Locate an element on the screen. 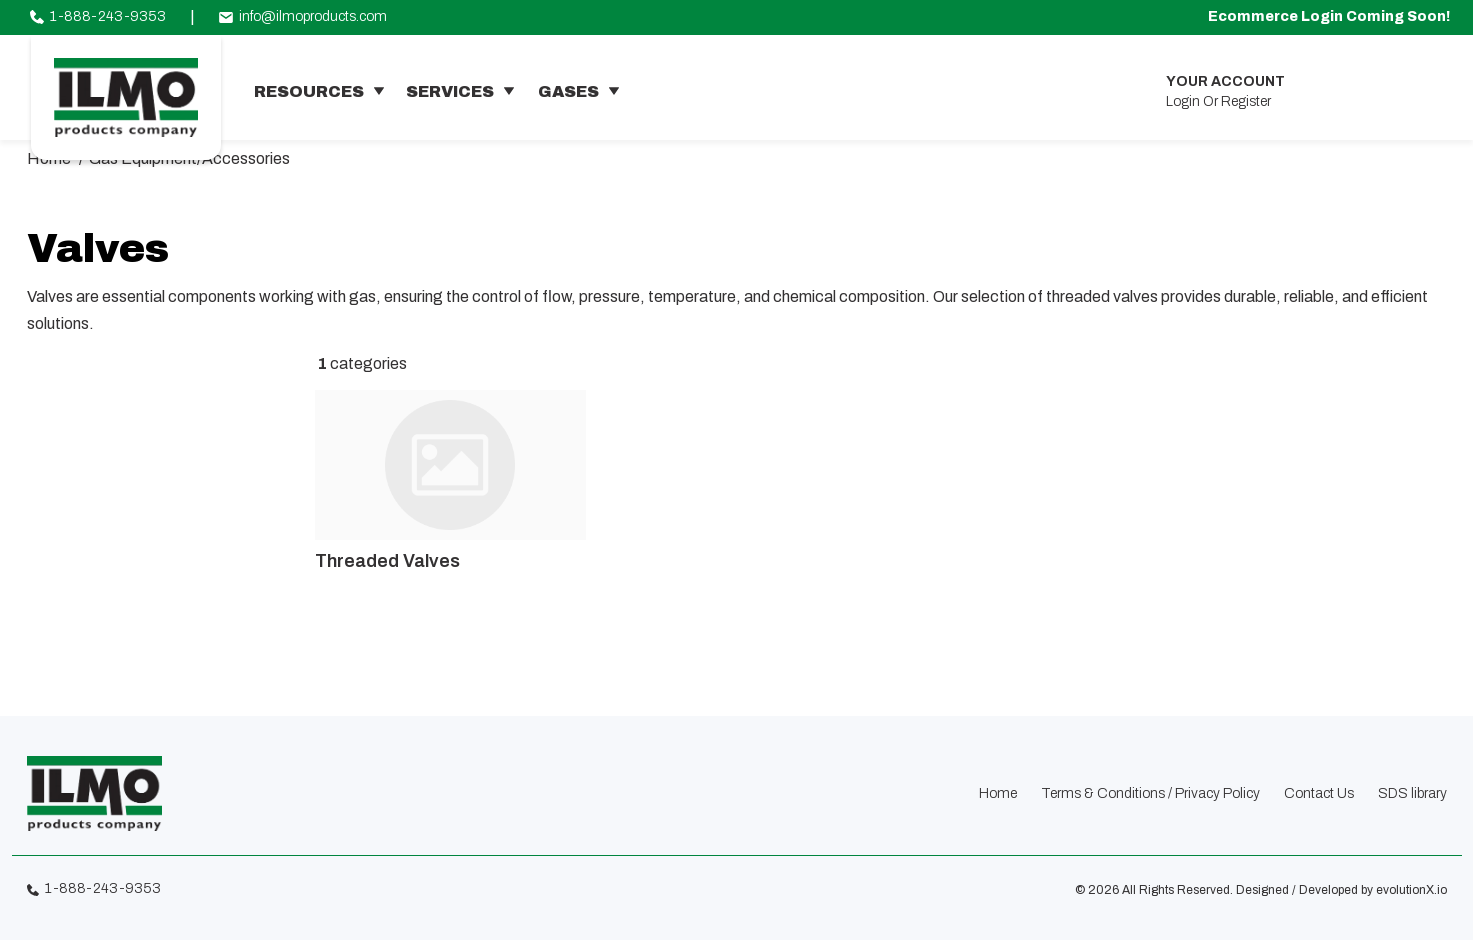 The height and width of the screenshot is (940, 1473). services is located at coordinates (450, 91).